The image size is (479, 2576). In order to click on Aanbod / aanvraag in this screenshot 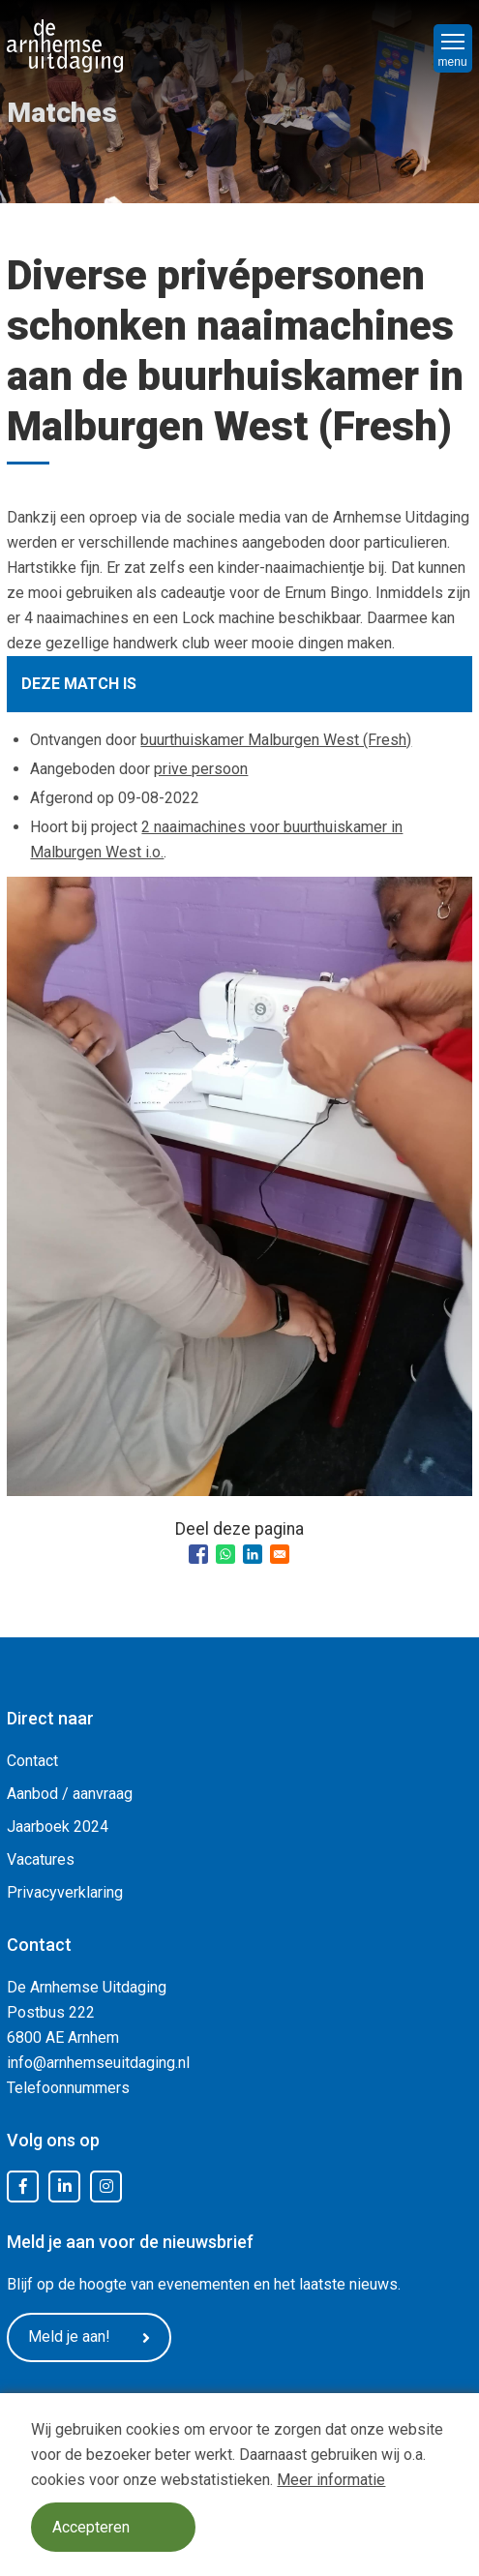, I will do `click(70, 1793)`.